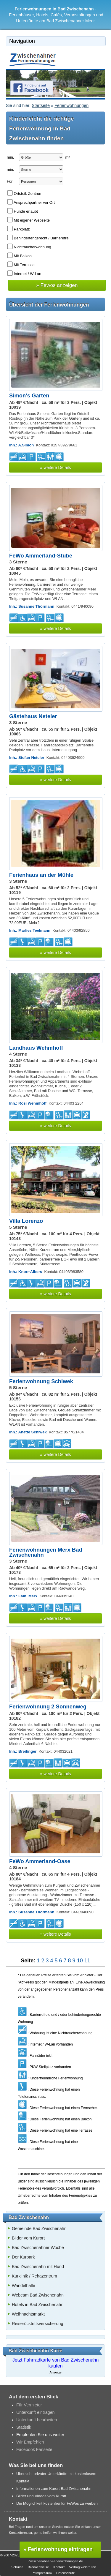  What do you see at coordinates (34, 2449) in the screenshot?
I see `Facebook Fanseite` at bounding box center [34, 2449].